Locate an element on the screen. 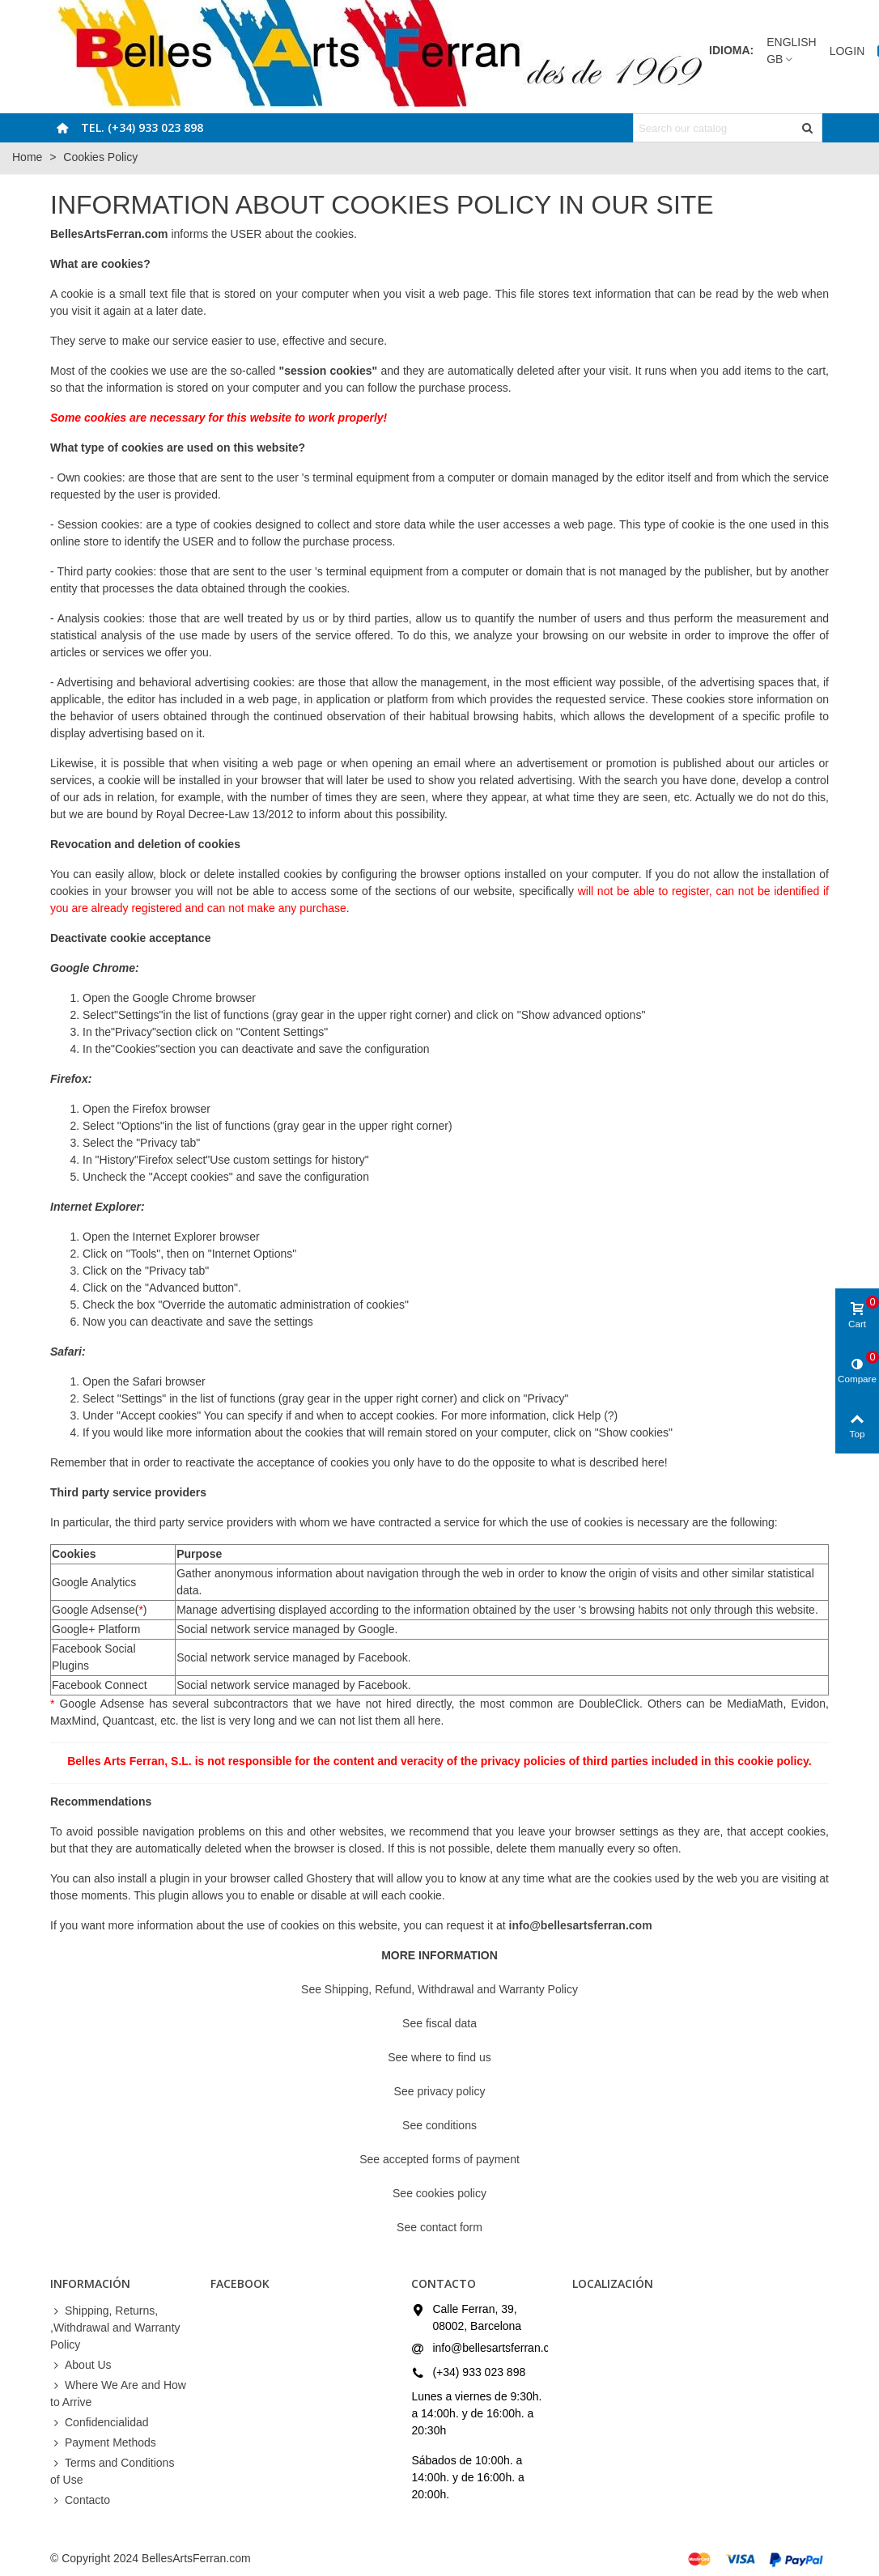 The width and height of the screenshot is (879, 2576). About Us is located at coordinates (81, 2365).